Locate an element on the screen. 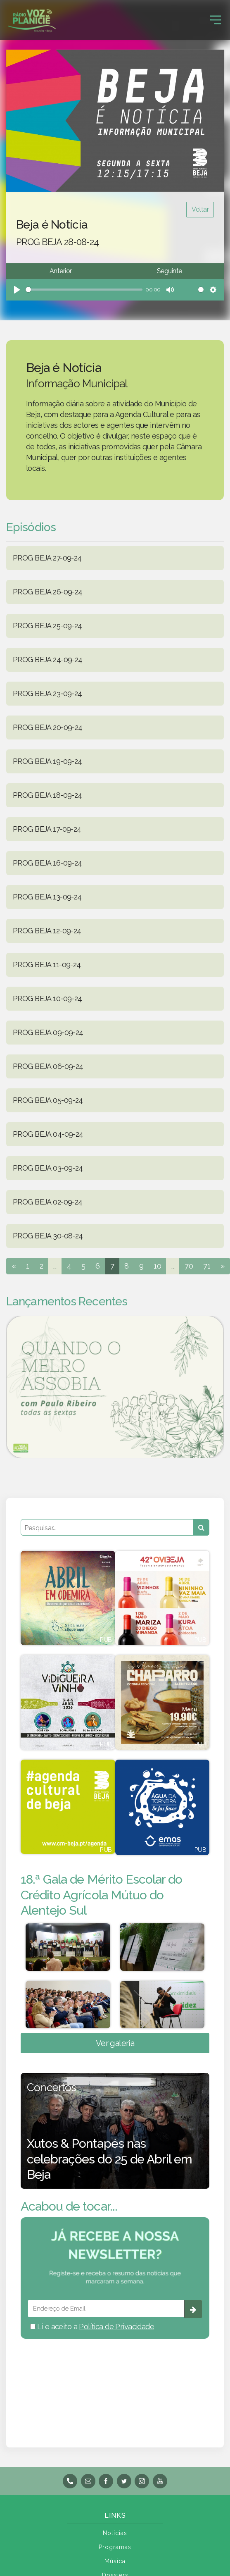 This screenshot has height=2576, width=230. PROG BEJA 06-09-24 is located at coordinates (48, 1066).